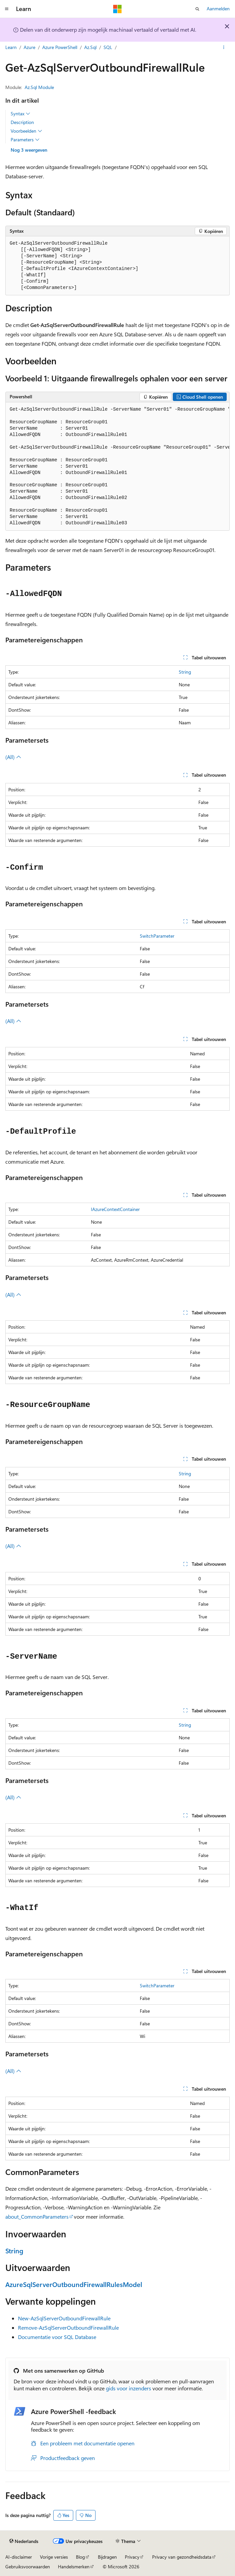 The width and height of the screenshot is (235, 2576). What do you see at coordinates (107, 2557) in the screenshot?
I see `Bijdragen` at bounding box center [107, 2557].